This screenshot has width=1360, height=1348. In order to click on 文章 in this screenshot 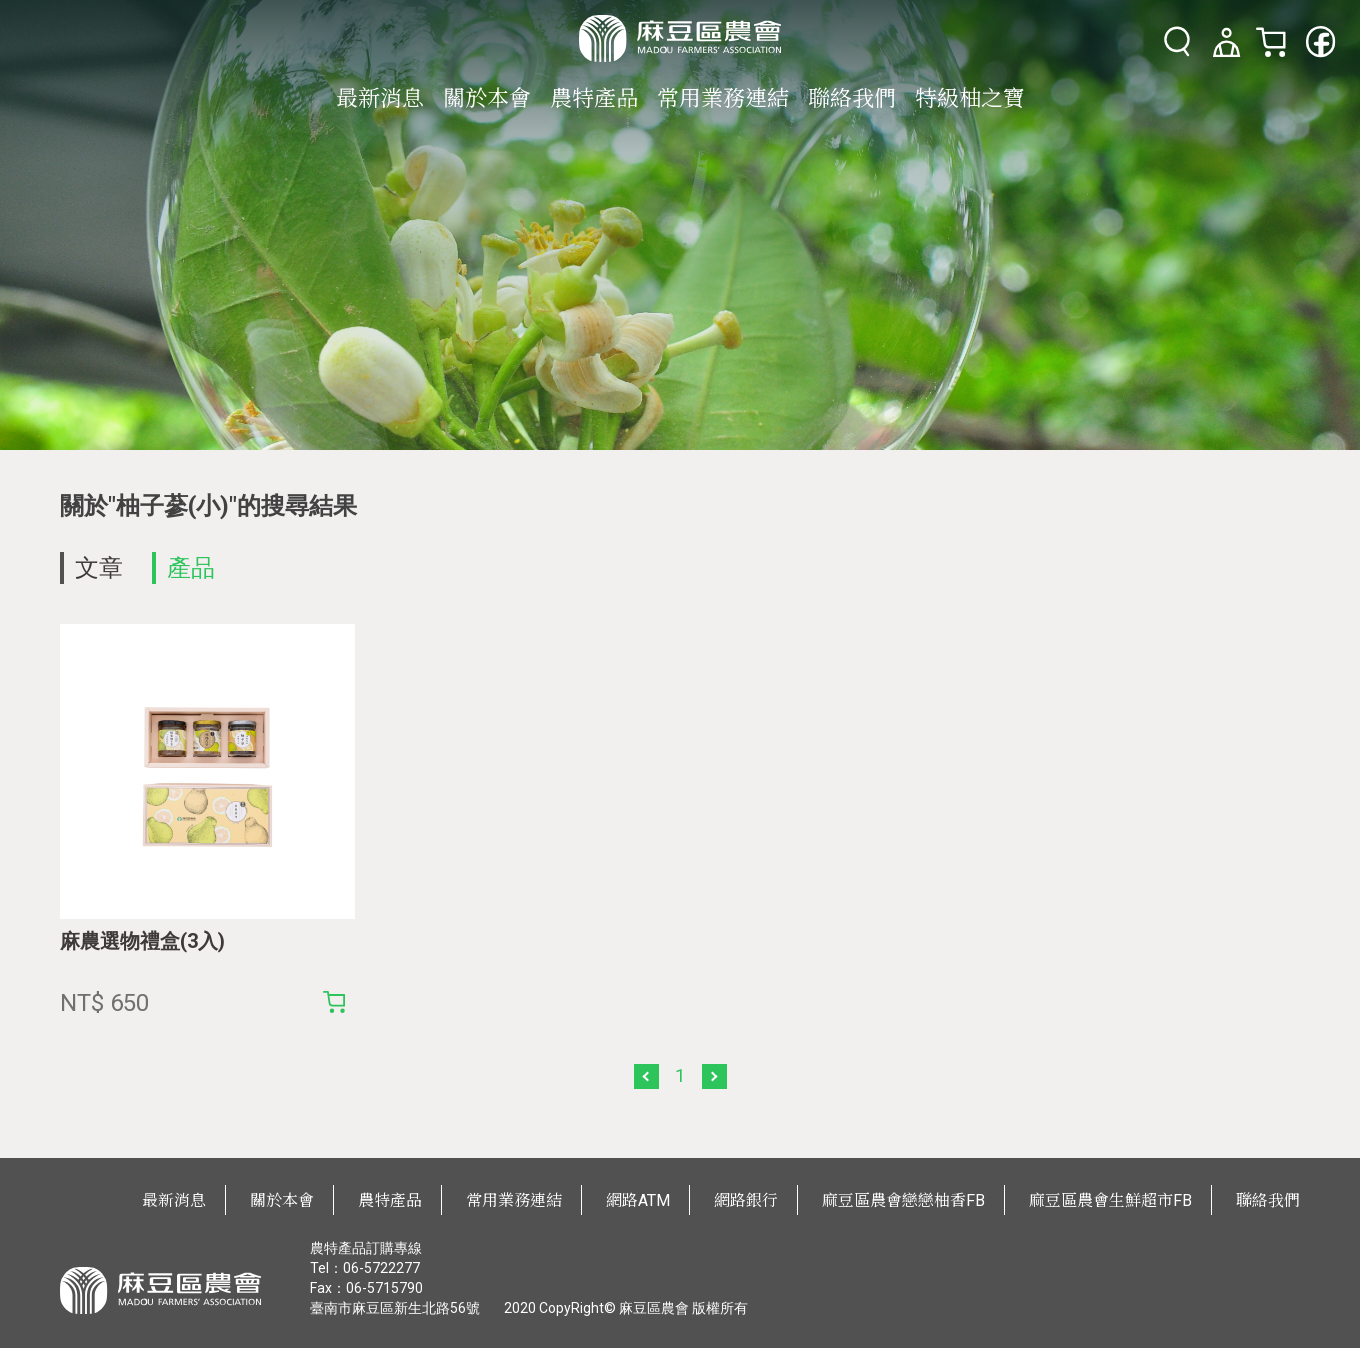, I will do `click(99, 568)`.